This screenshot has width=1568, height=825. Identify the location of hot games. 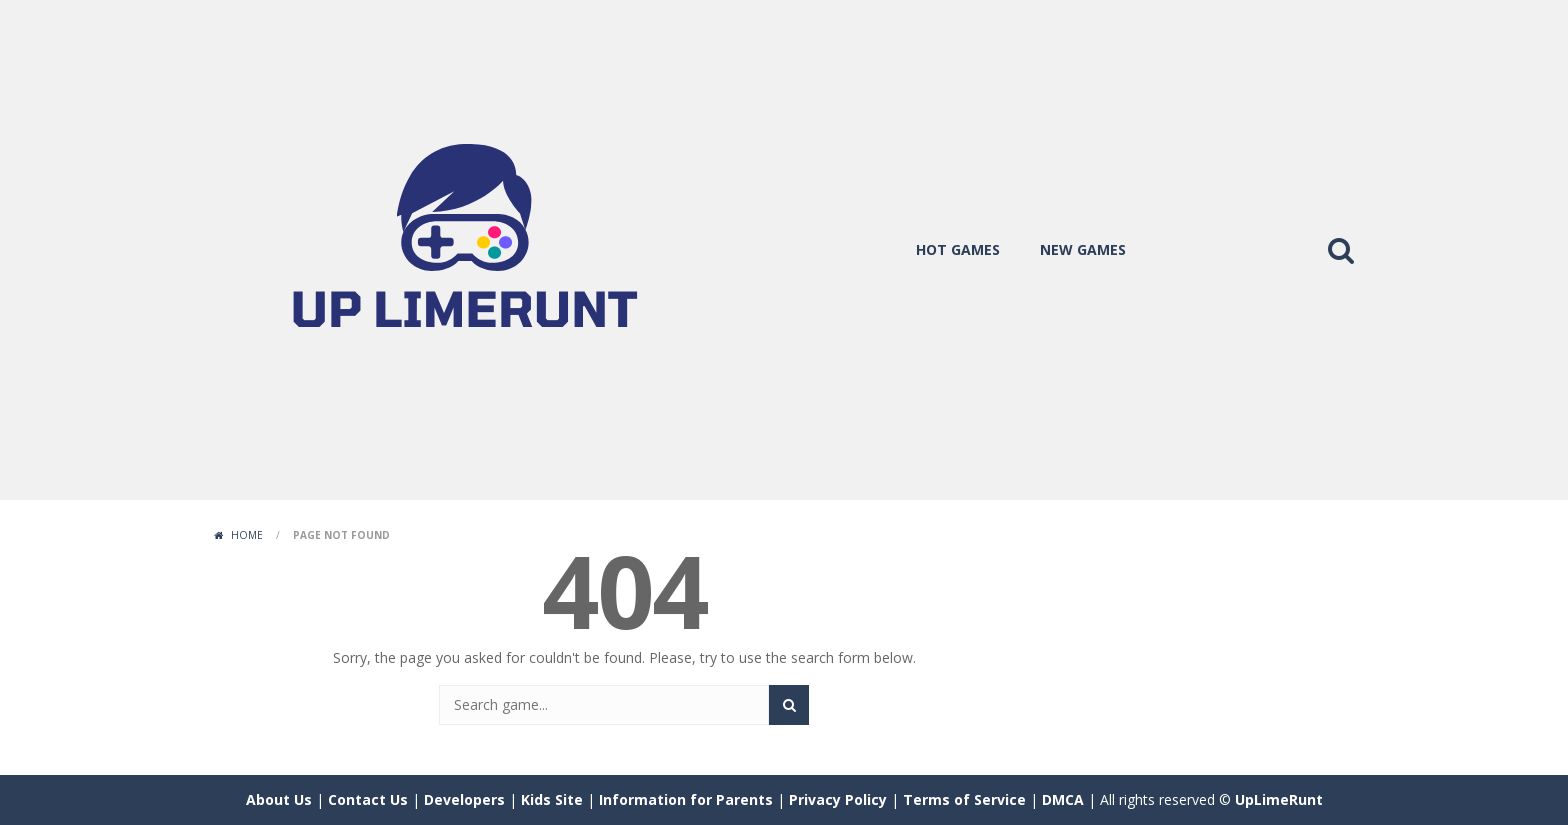
(958, 249).